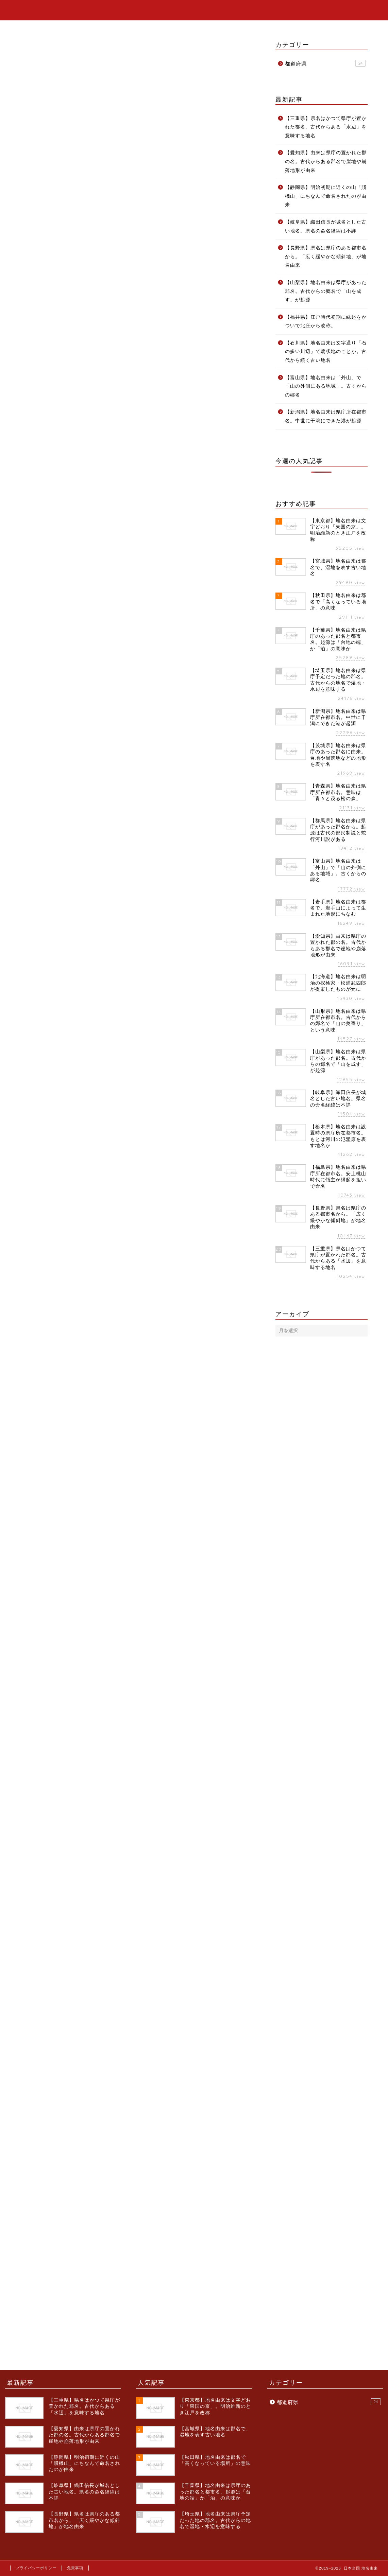 This screenshot has width=388, height=2576. What do you see at coordinates (326, 161) in the screenshot?
I see `【愛知県】由来は県庁の置かれた郡の名。古代からある郡名で崖地や崩落地形が由来` at bounding box center [326, 161].